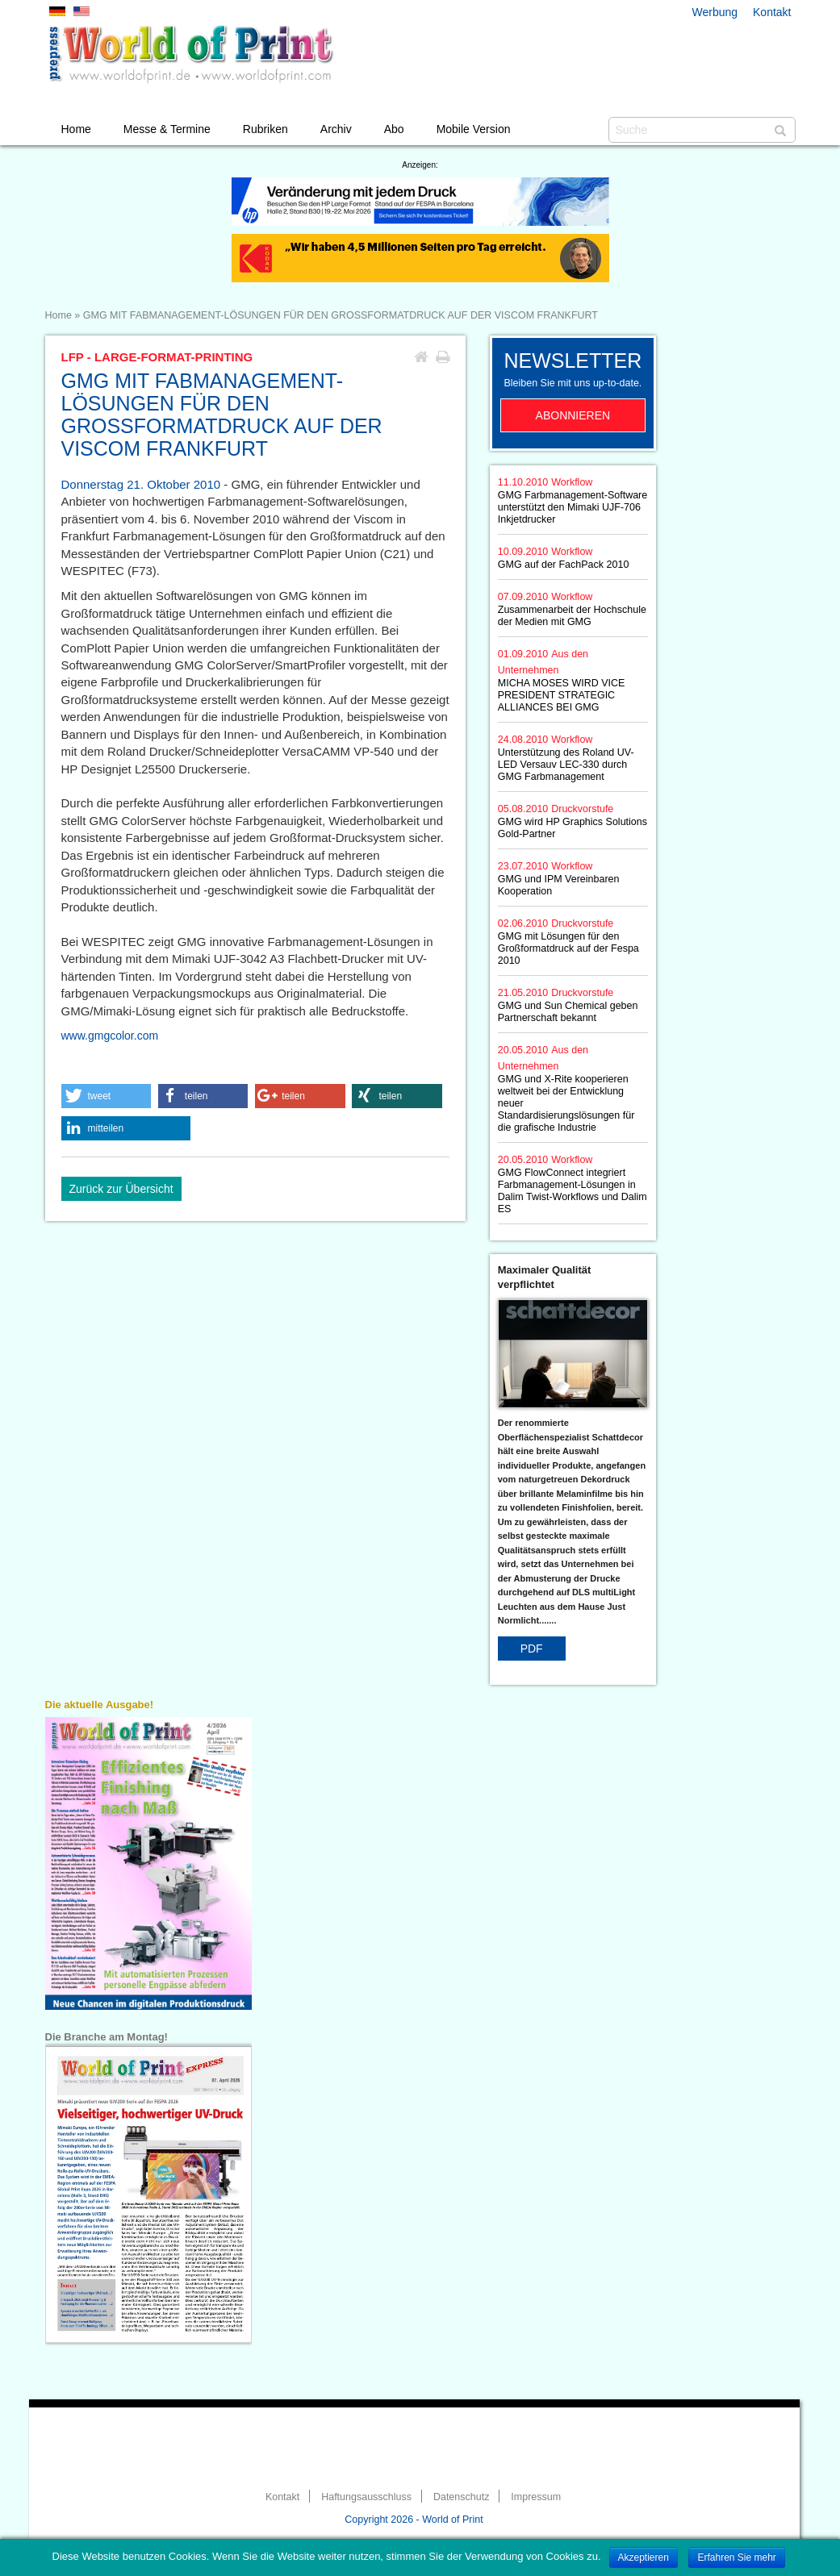  Describe the element at coordinates (643, 2557) in the screenshot. I see `Akzeptieren` at that location.